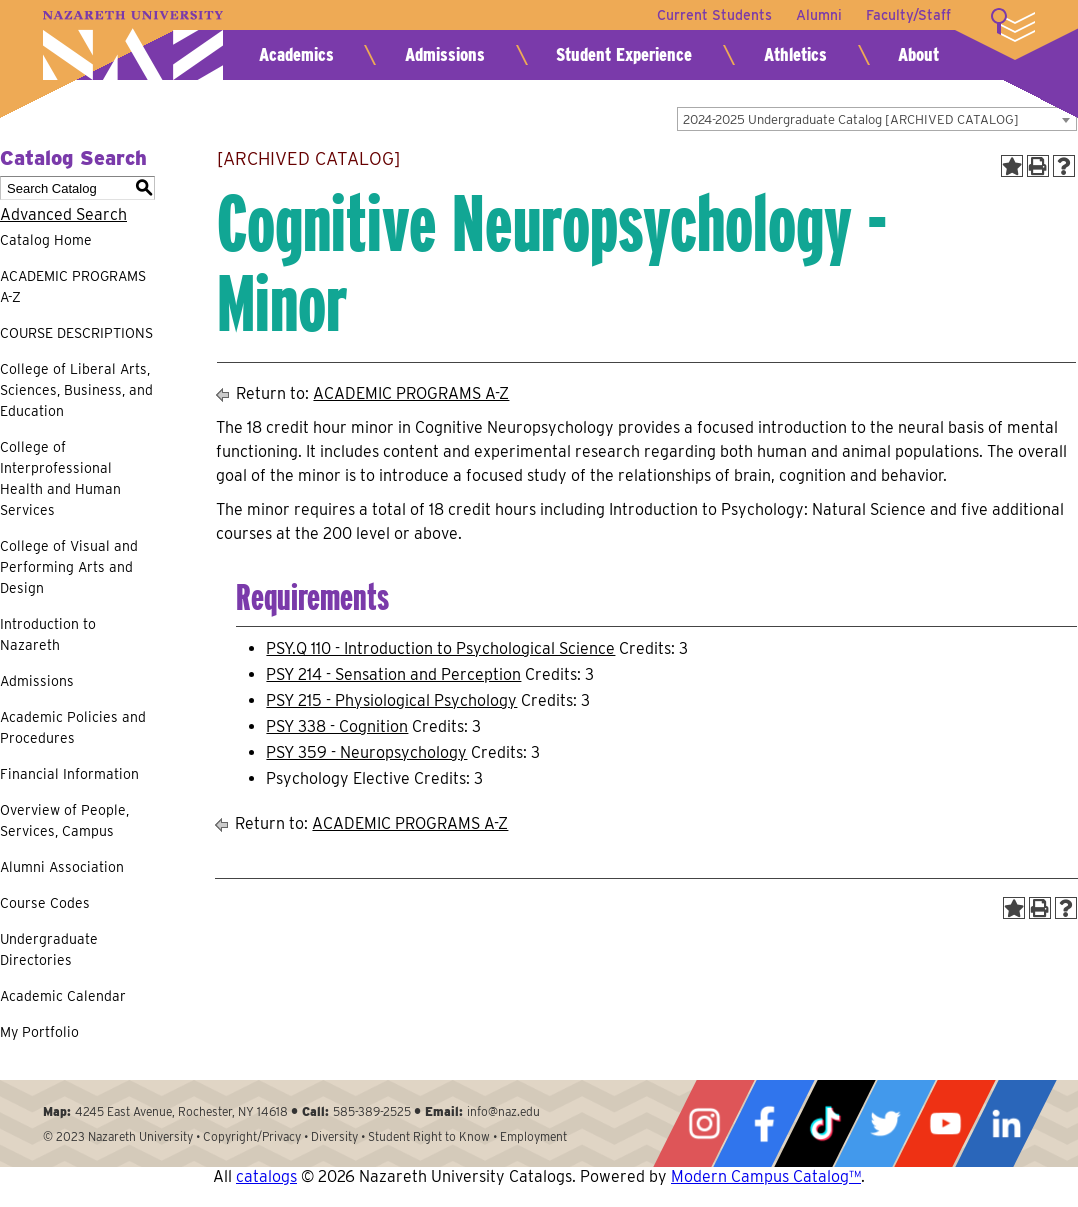 This screenshot has height=1207, width=1078. What do you see at coordinates (885, 1123) in the screenshot?
I see `Twitter` at bounding box center [885, 1123].